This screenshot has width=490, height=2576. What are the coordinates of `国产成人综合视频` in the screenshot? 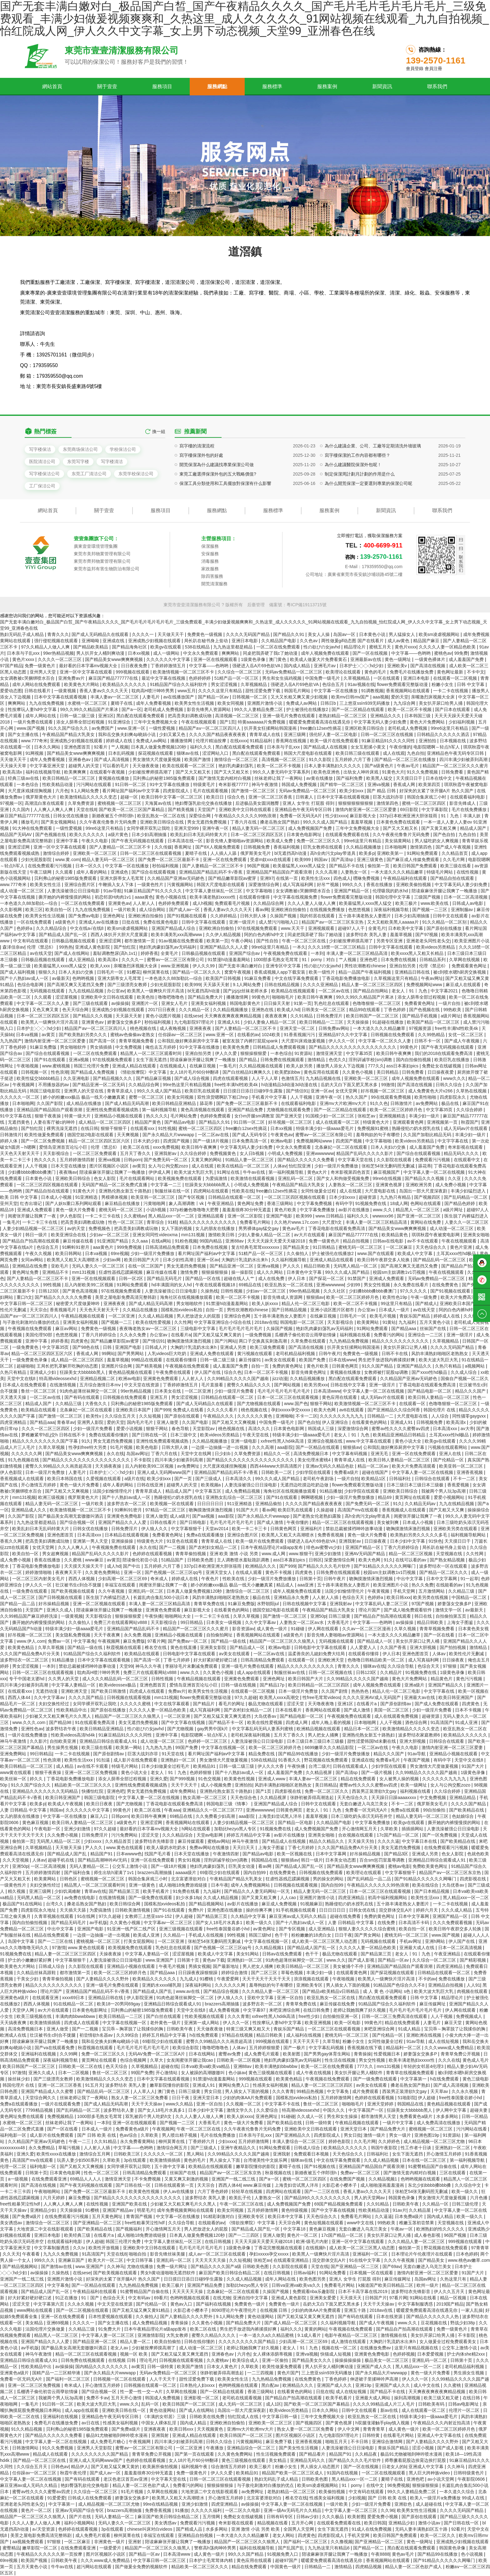 It's located at (192, 1078).